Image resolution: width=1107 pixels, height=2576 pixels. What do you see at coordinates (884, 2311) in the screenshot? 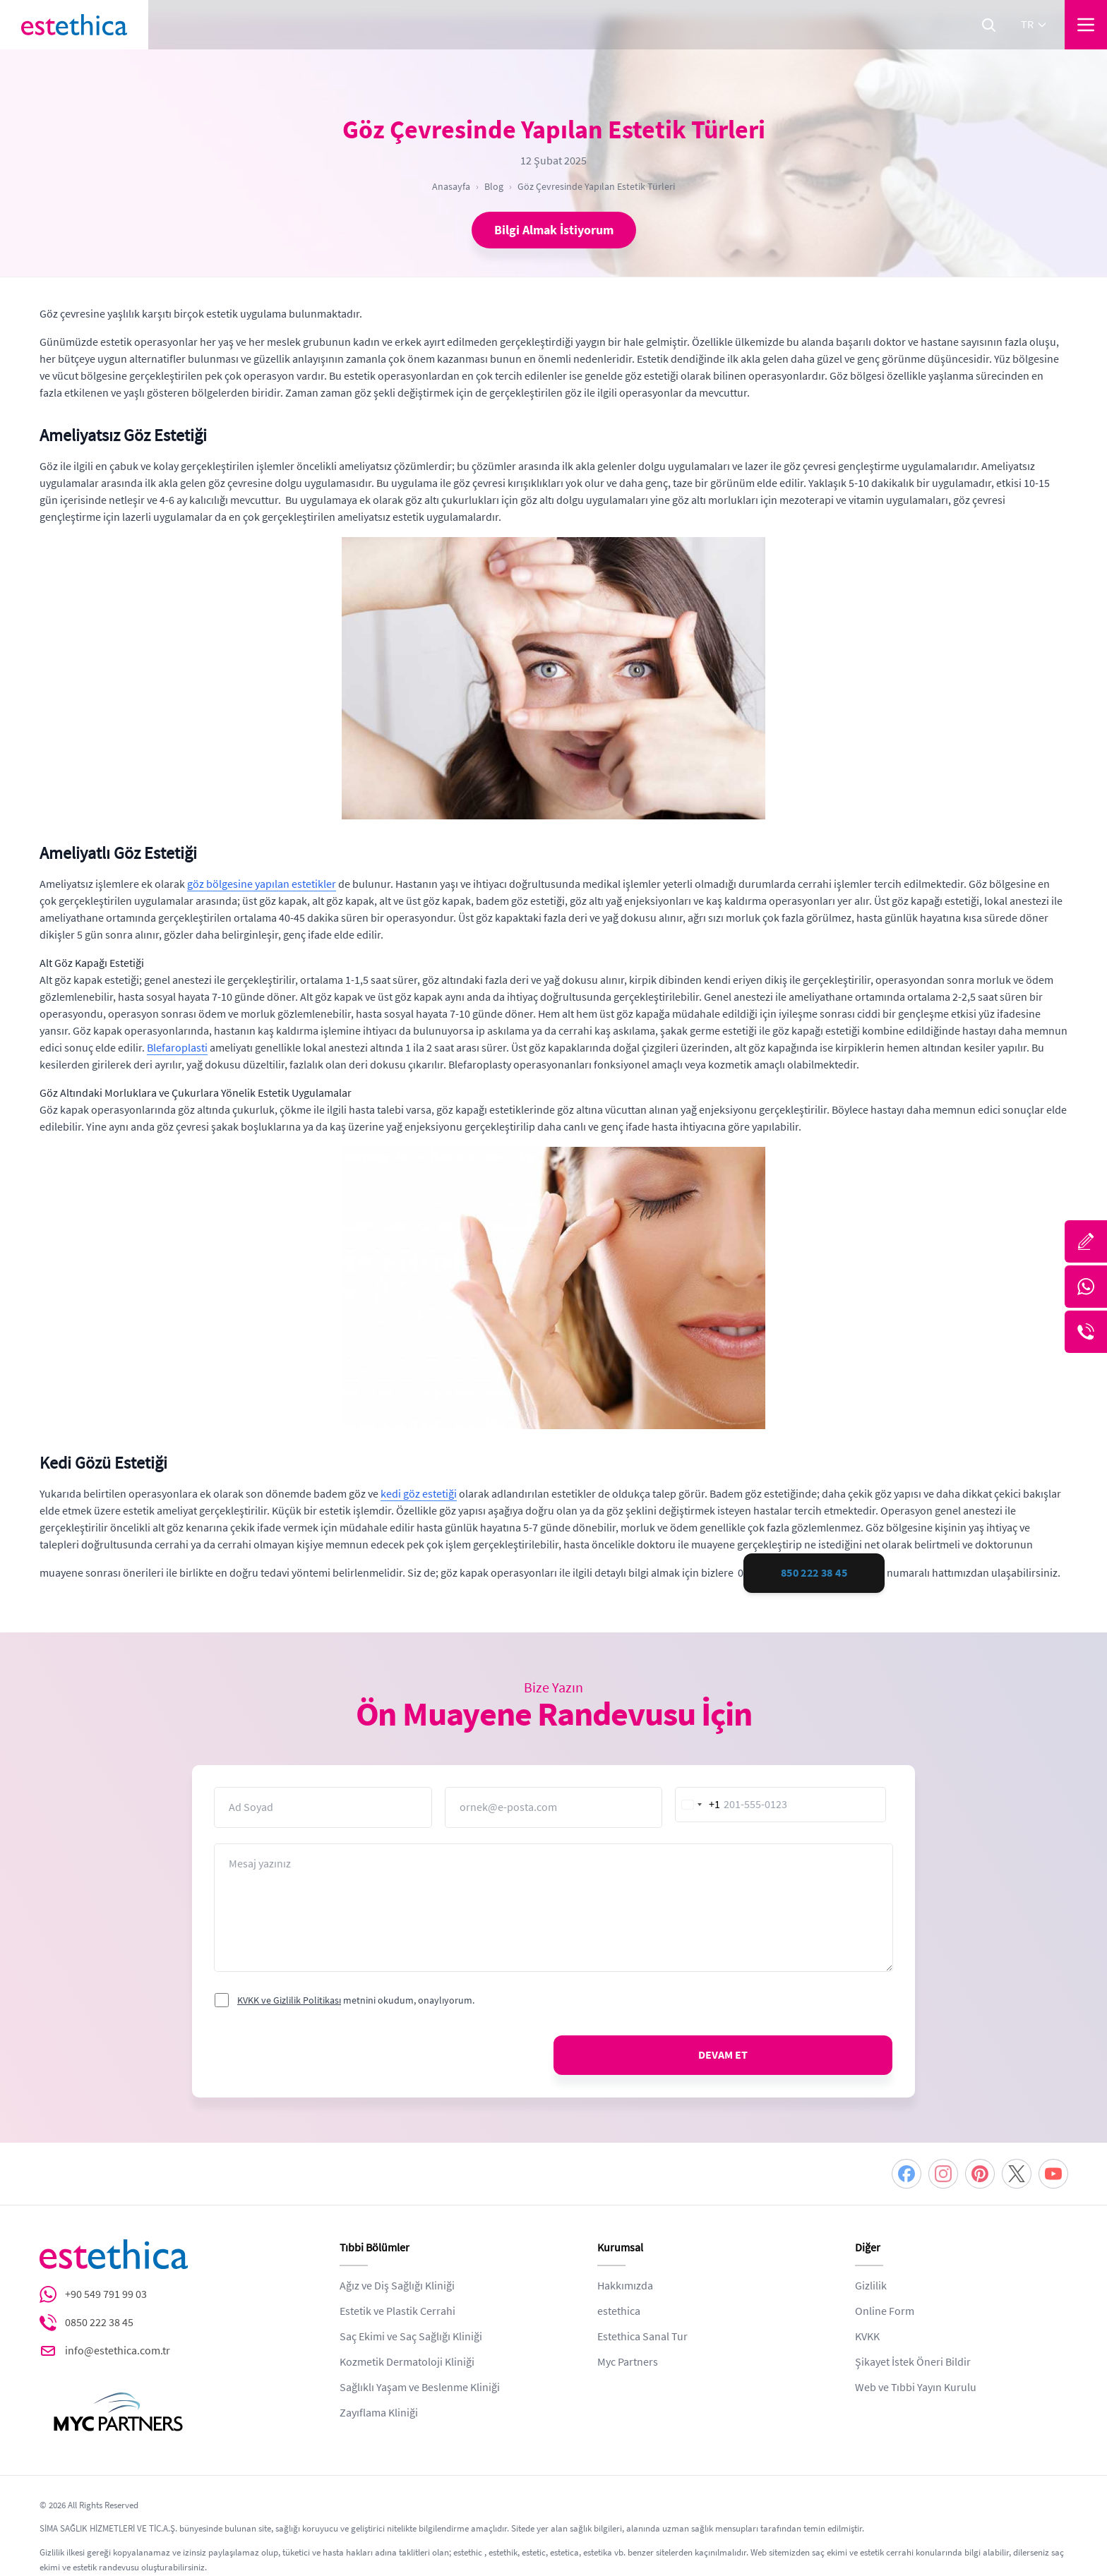
I see `Online Form` at bounding box center [884, 2311].